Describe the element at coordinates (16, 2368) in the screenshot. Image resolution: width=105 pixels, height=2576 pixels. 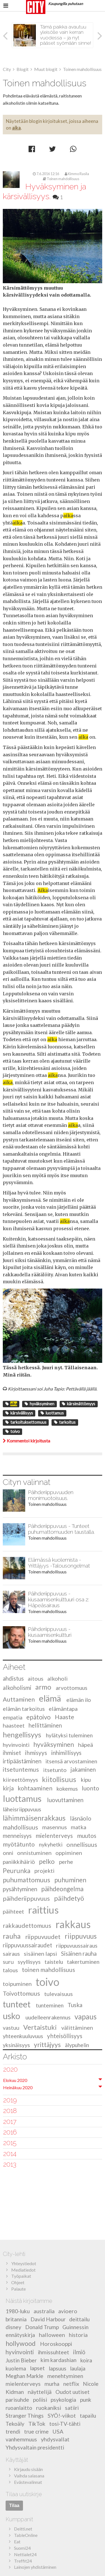
I see `kuolema` at that location.